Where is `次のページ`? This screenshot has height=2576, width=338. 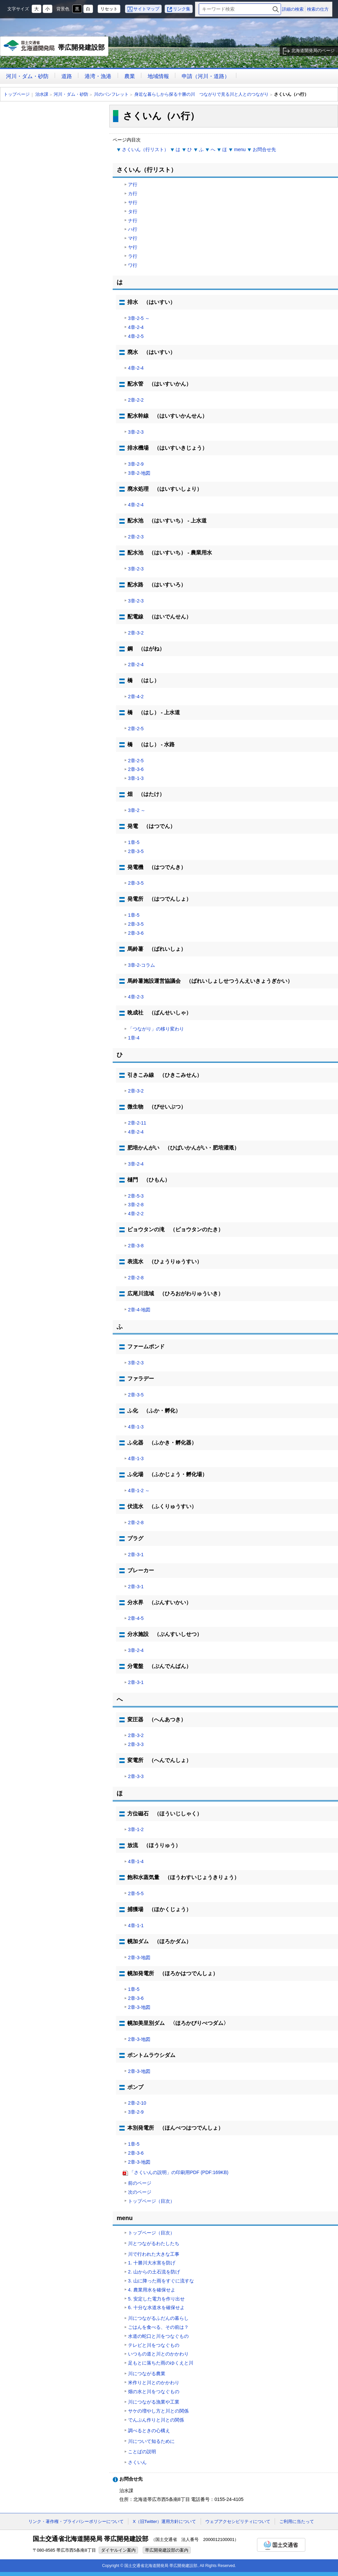 次のページ is located at coordinates (139, 2192).